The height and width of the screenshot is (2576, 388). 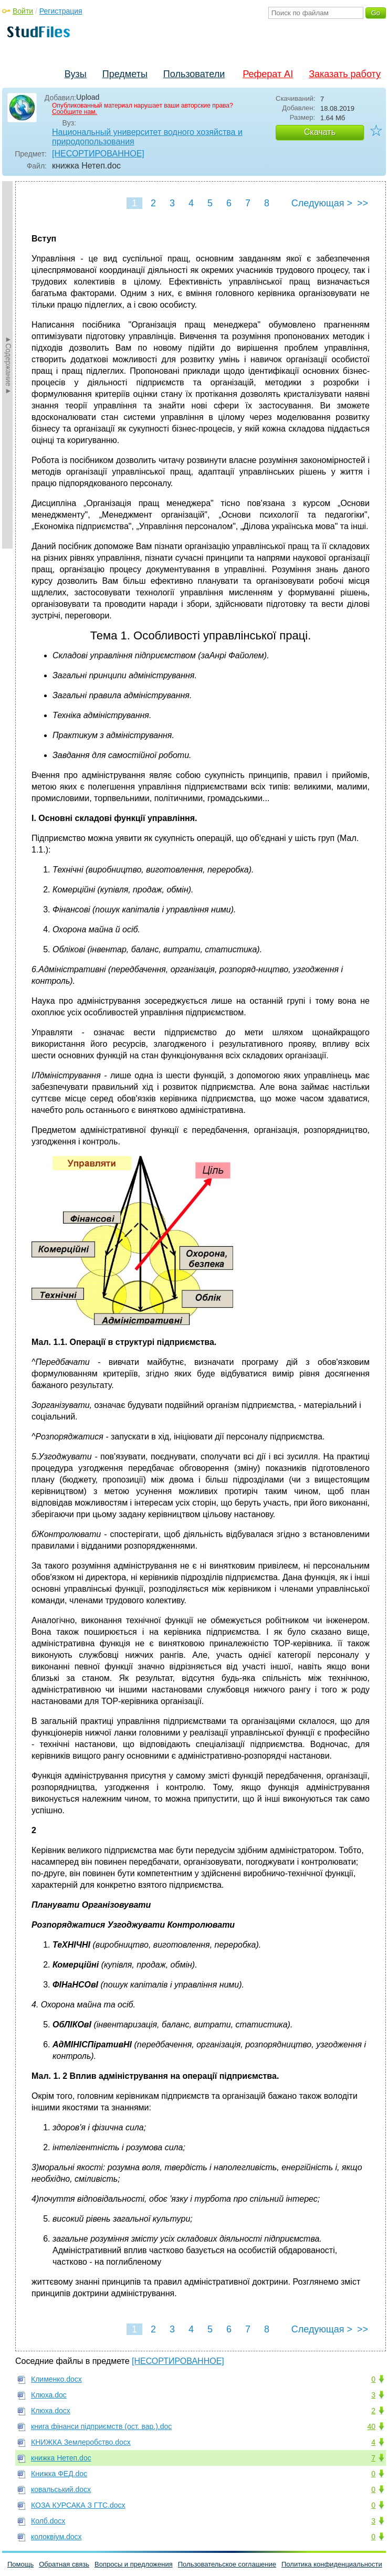 What do you see at coordinates (319, 132) in the screenshot?
I see `Скачать` at bounding box center [319, 132].